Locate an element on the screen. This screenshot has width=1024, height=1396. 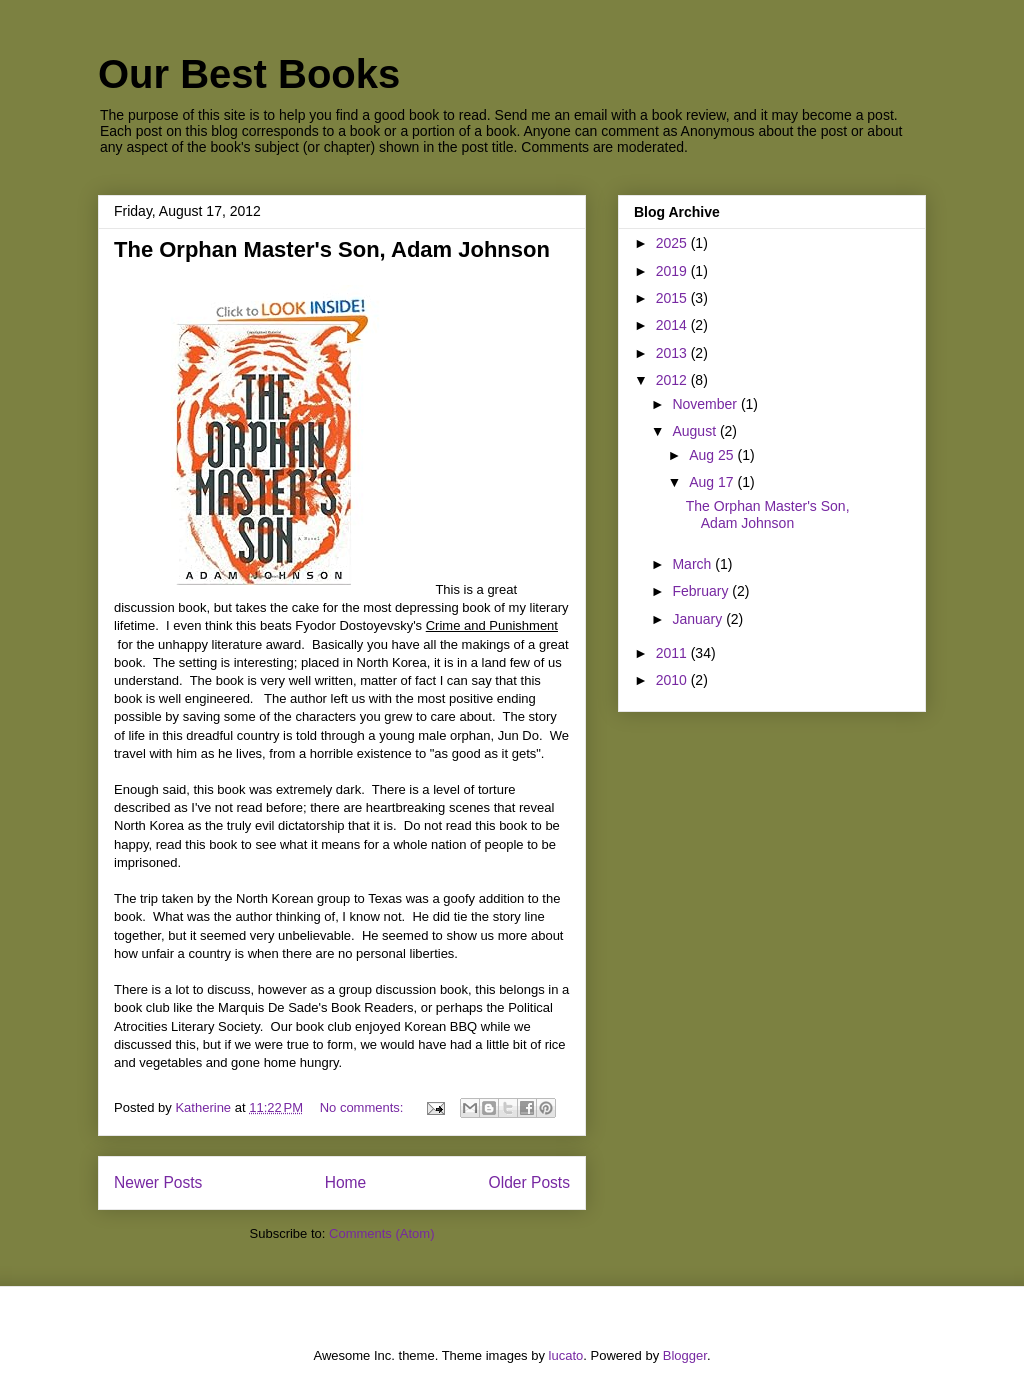
2025 is located at coordinates (673, 243).